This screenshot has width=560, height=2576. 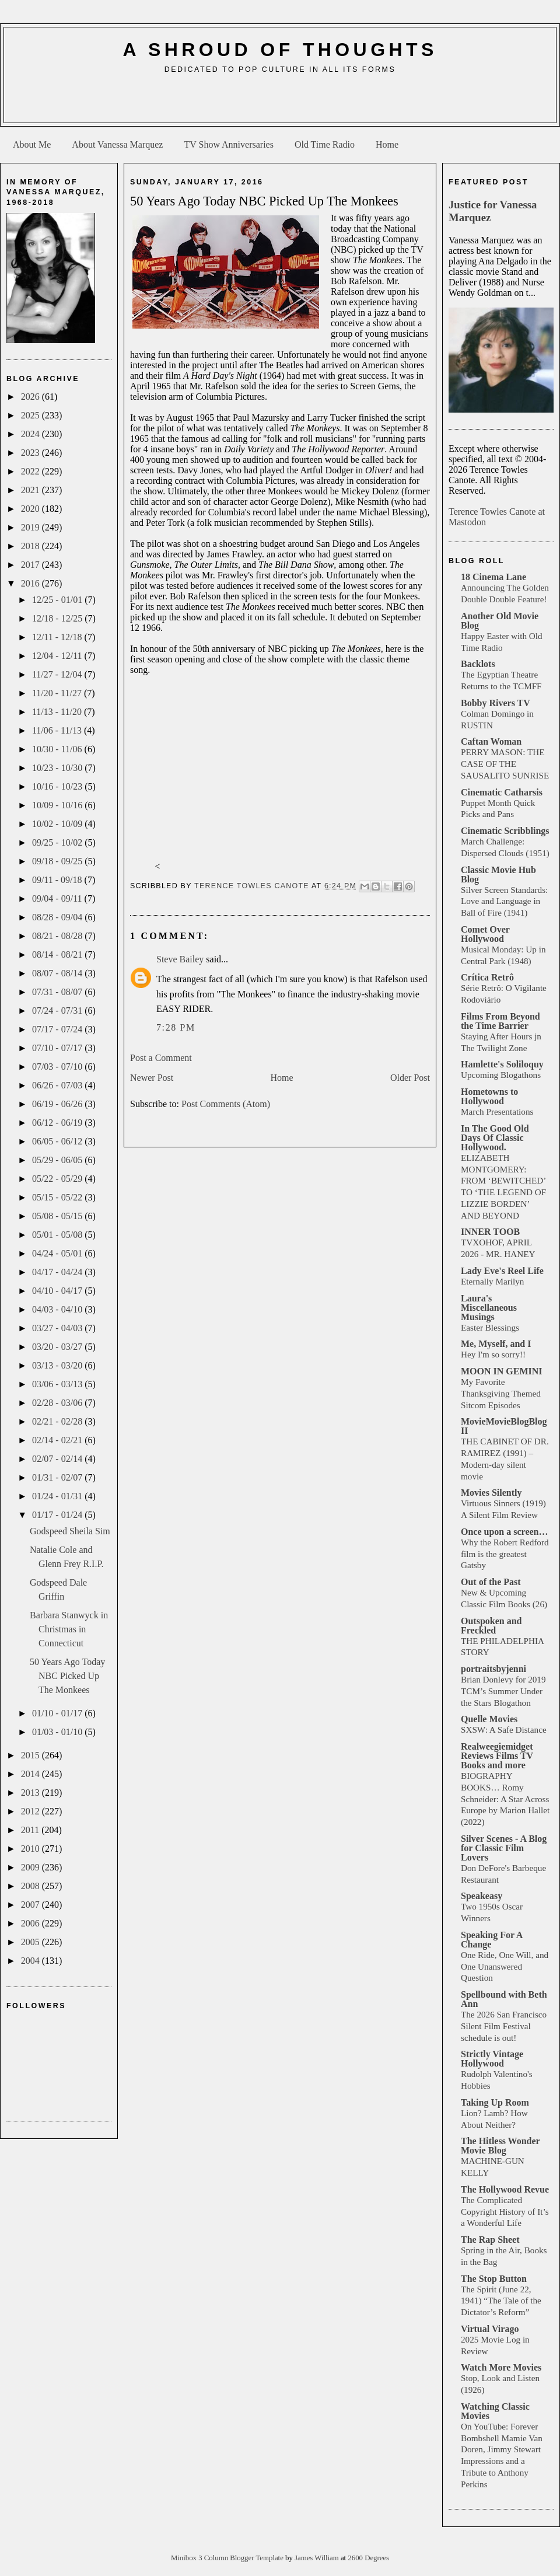 What do you see at coordinates (58, 936) in the screenshot?
I see `08/21 - 08/28` at bounding box center [58, 936].